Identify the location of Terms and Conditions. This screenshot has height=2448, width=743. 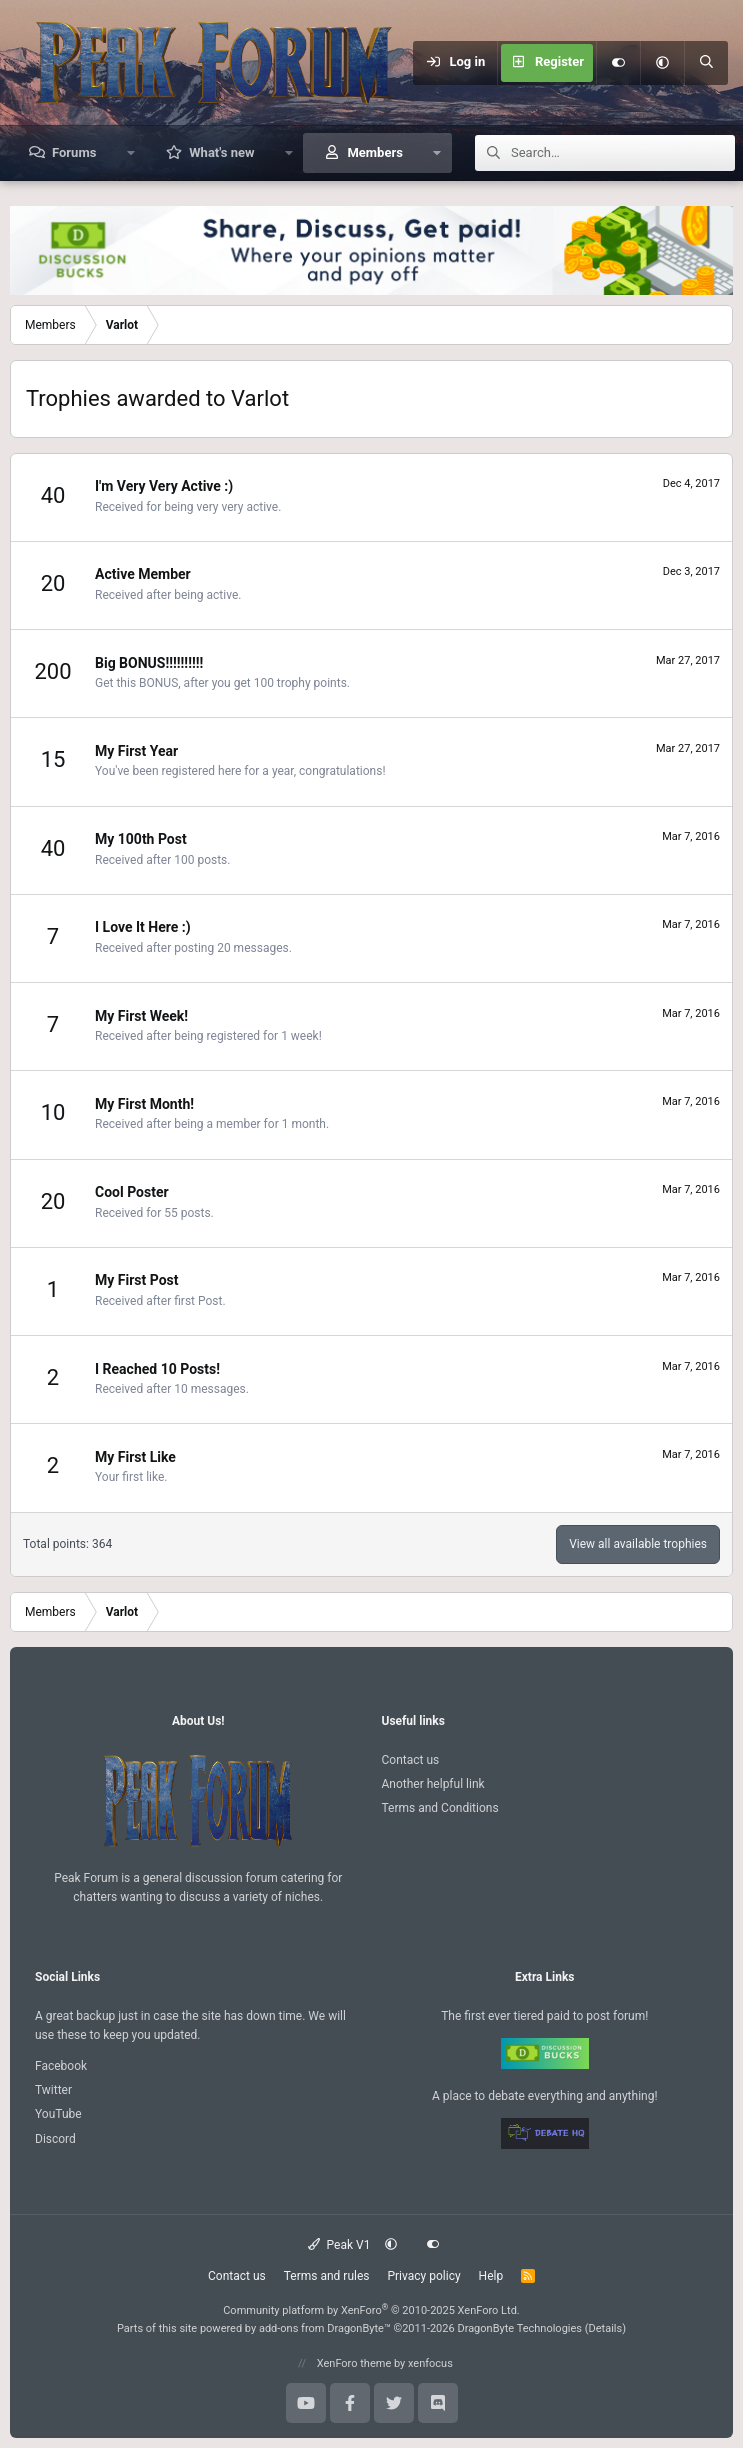
(440, 1808).